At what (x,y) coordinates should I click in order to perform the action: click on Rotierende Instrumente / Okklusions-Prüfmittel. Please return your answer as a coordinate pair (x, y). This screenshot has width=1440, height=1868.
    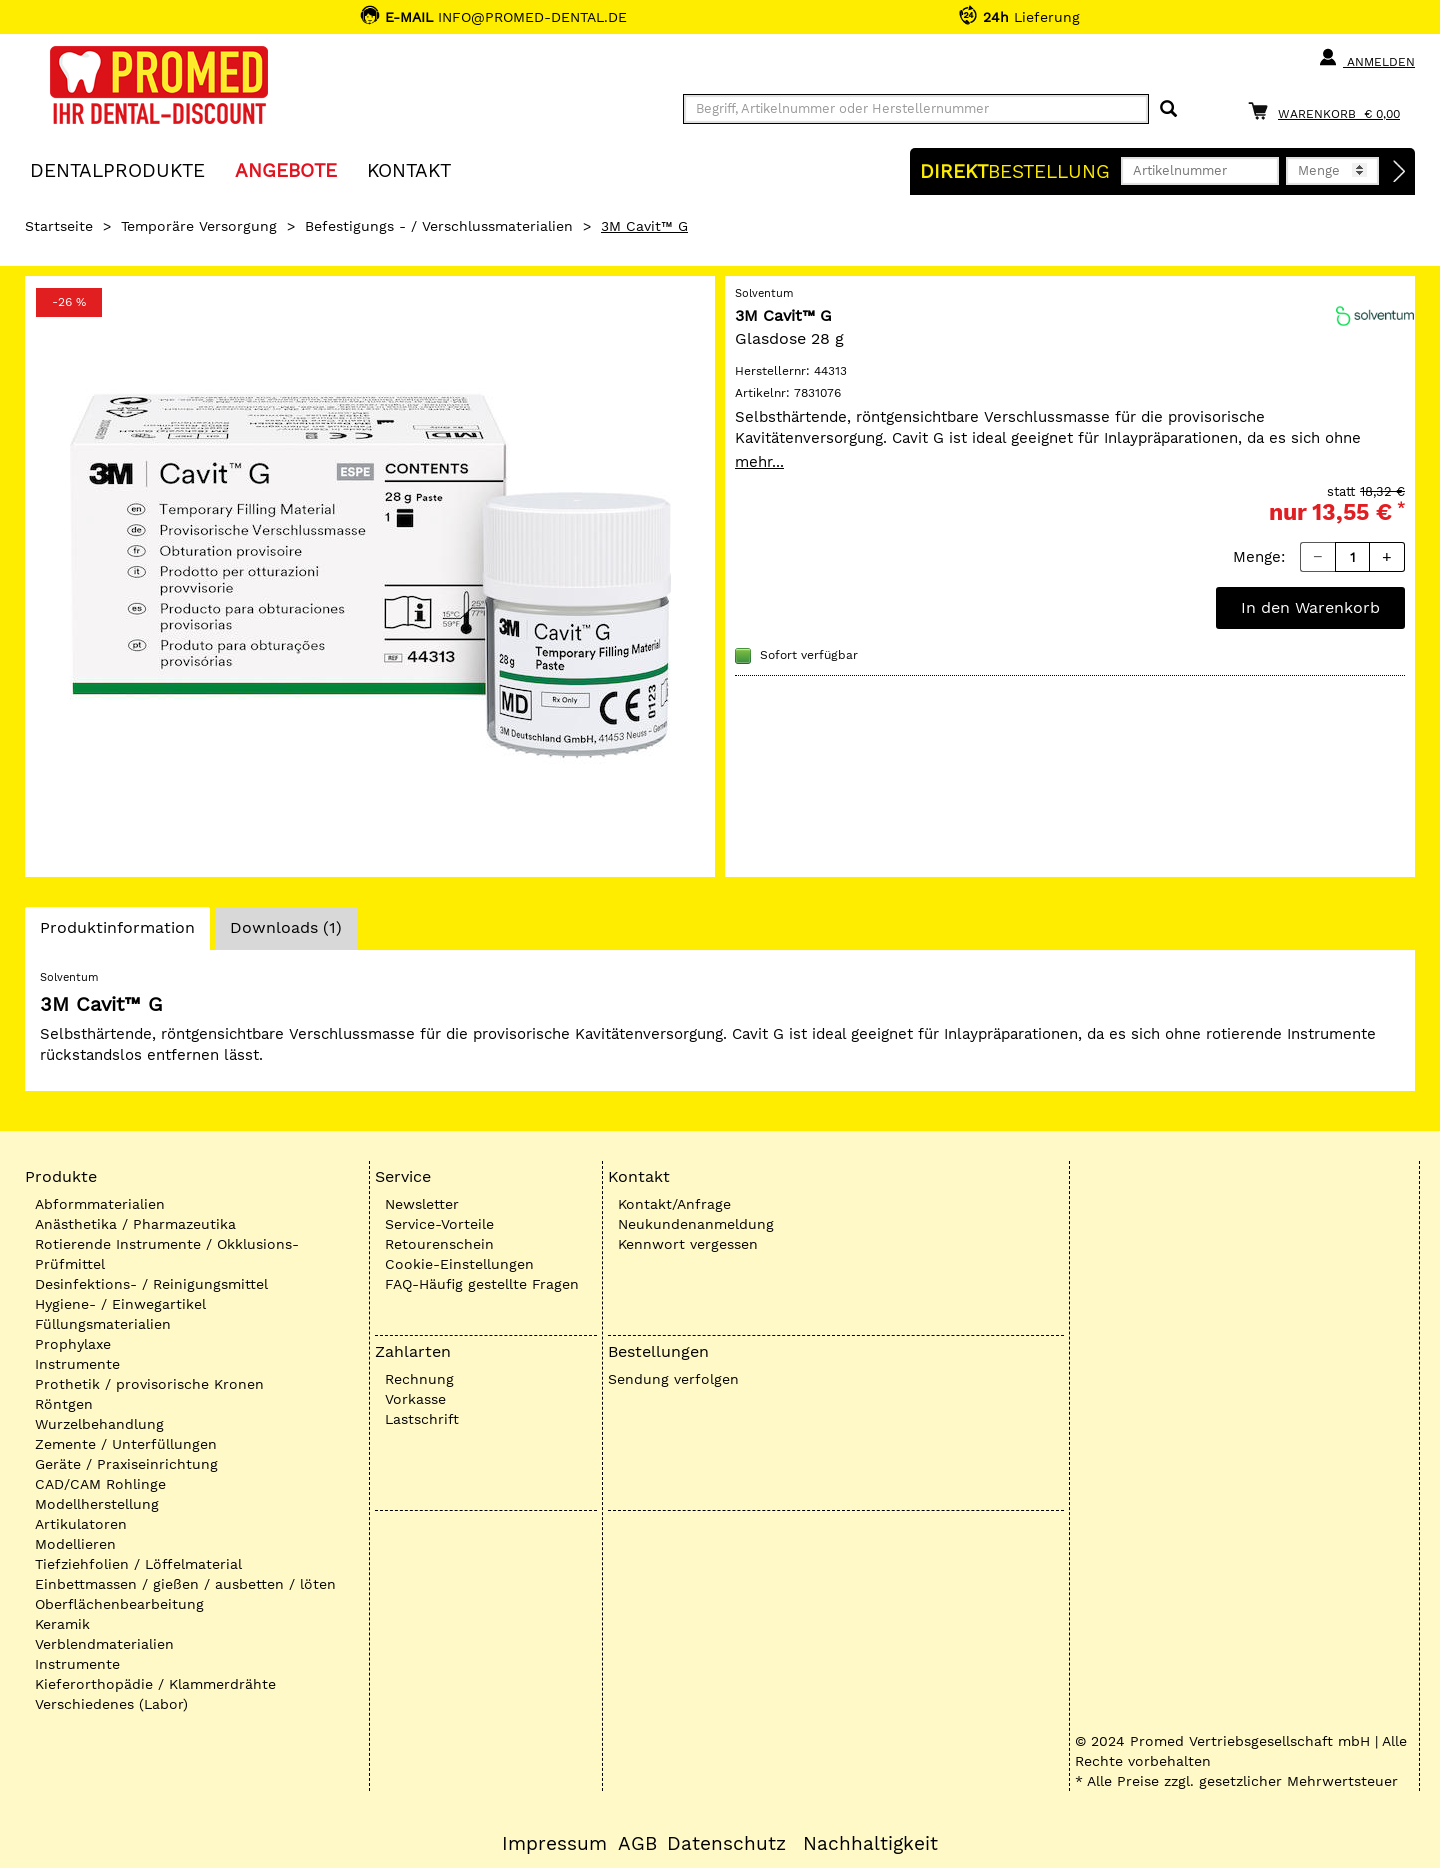
    Looking at the image, I should click on (167, 1254).